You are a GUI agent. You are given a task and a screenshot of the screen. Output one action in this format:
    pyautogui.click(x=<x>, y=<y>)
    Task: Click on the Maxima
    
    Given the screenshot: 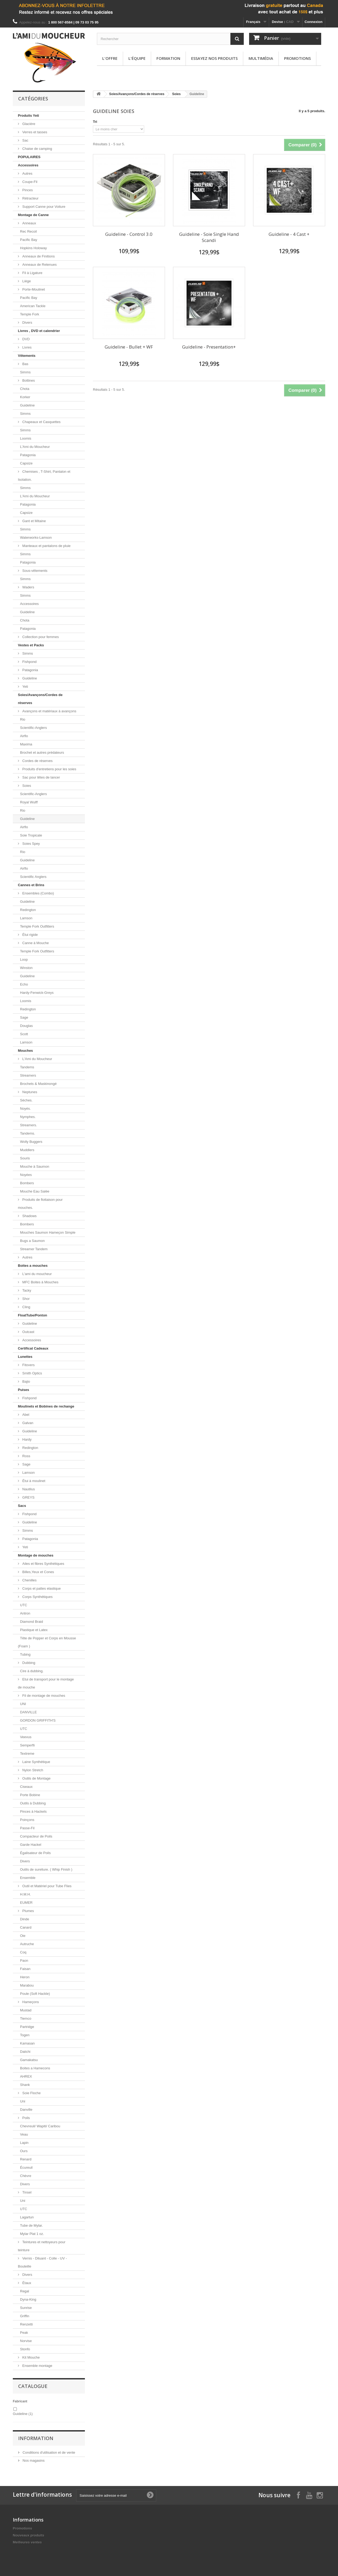 What is the action you would take?
    pyautogui.click(x=26, y=744)
    